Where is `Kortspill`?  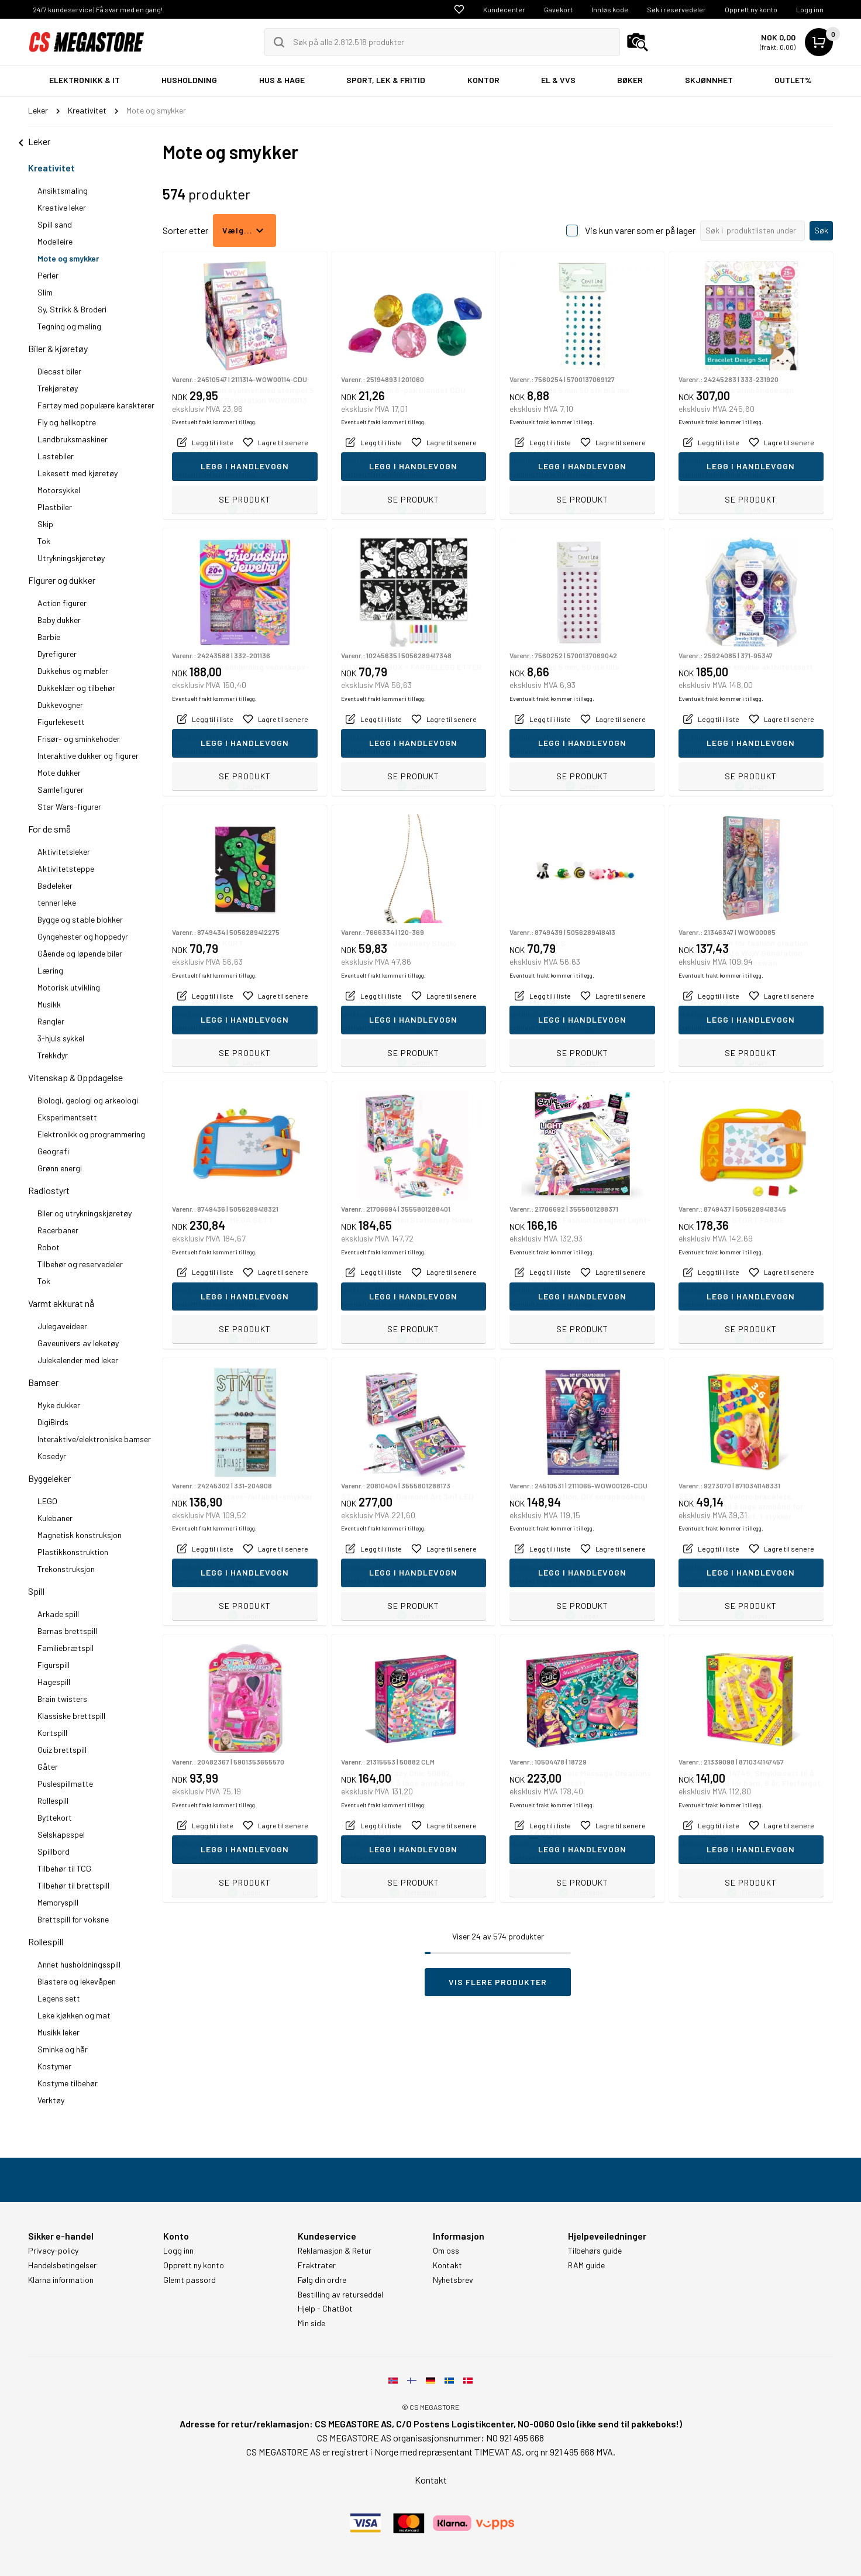 Kortspill is located at coordinates (52, 1733).